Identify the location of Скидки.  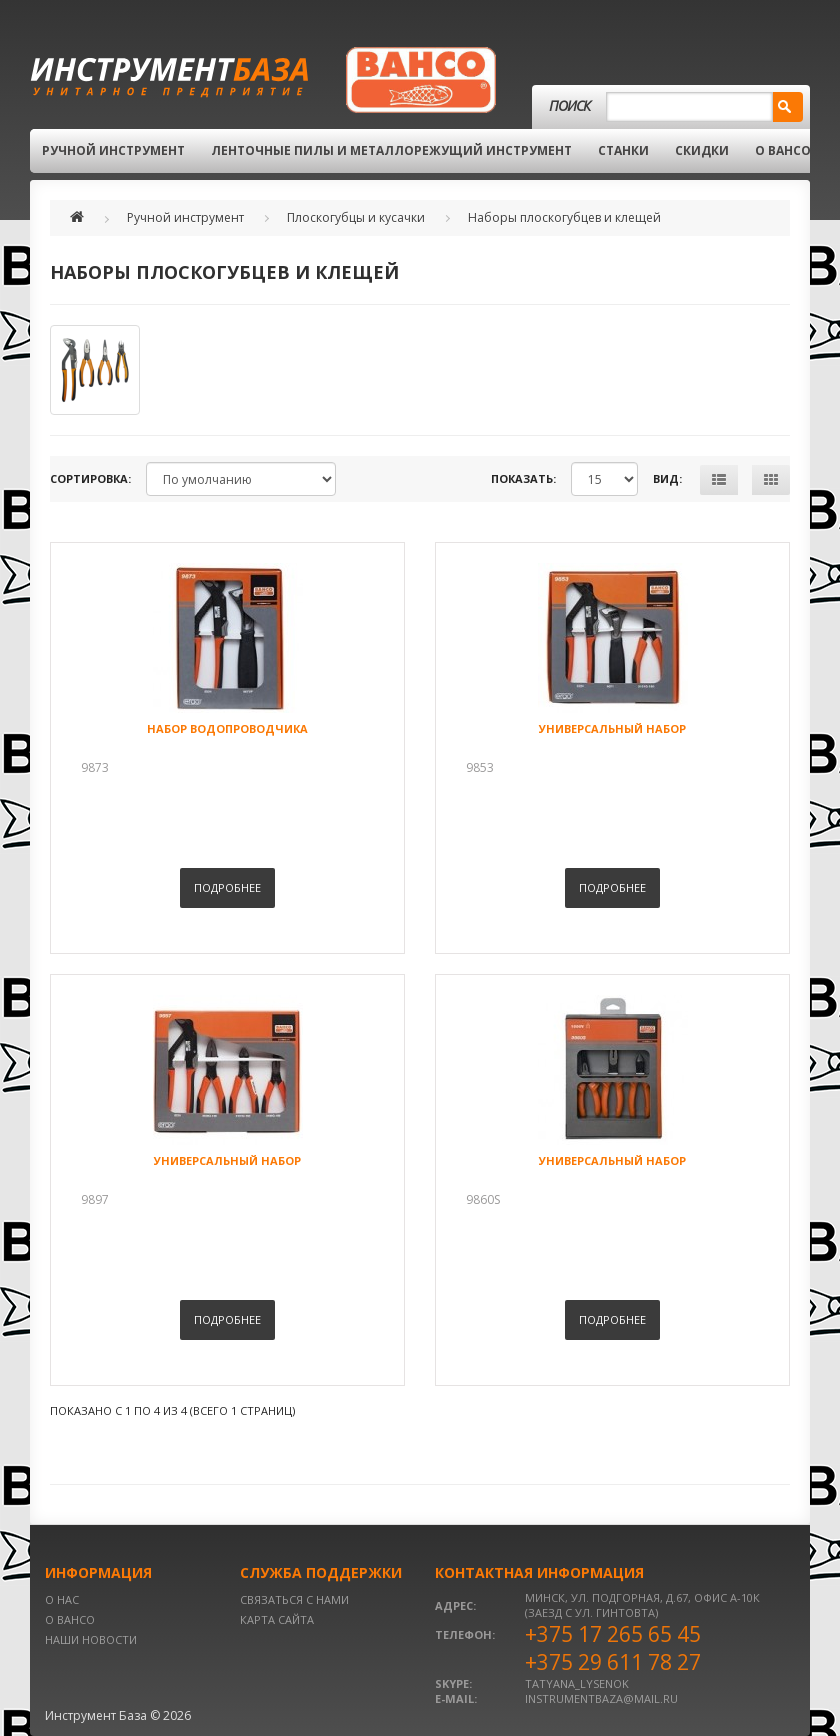
(702, 150).